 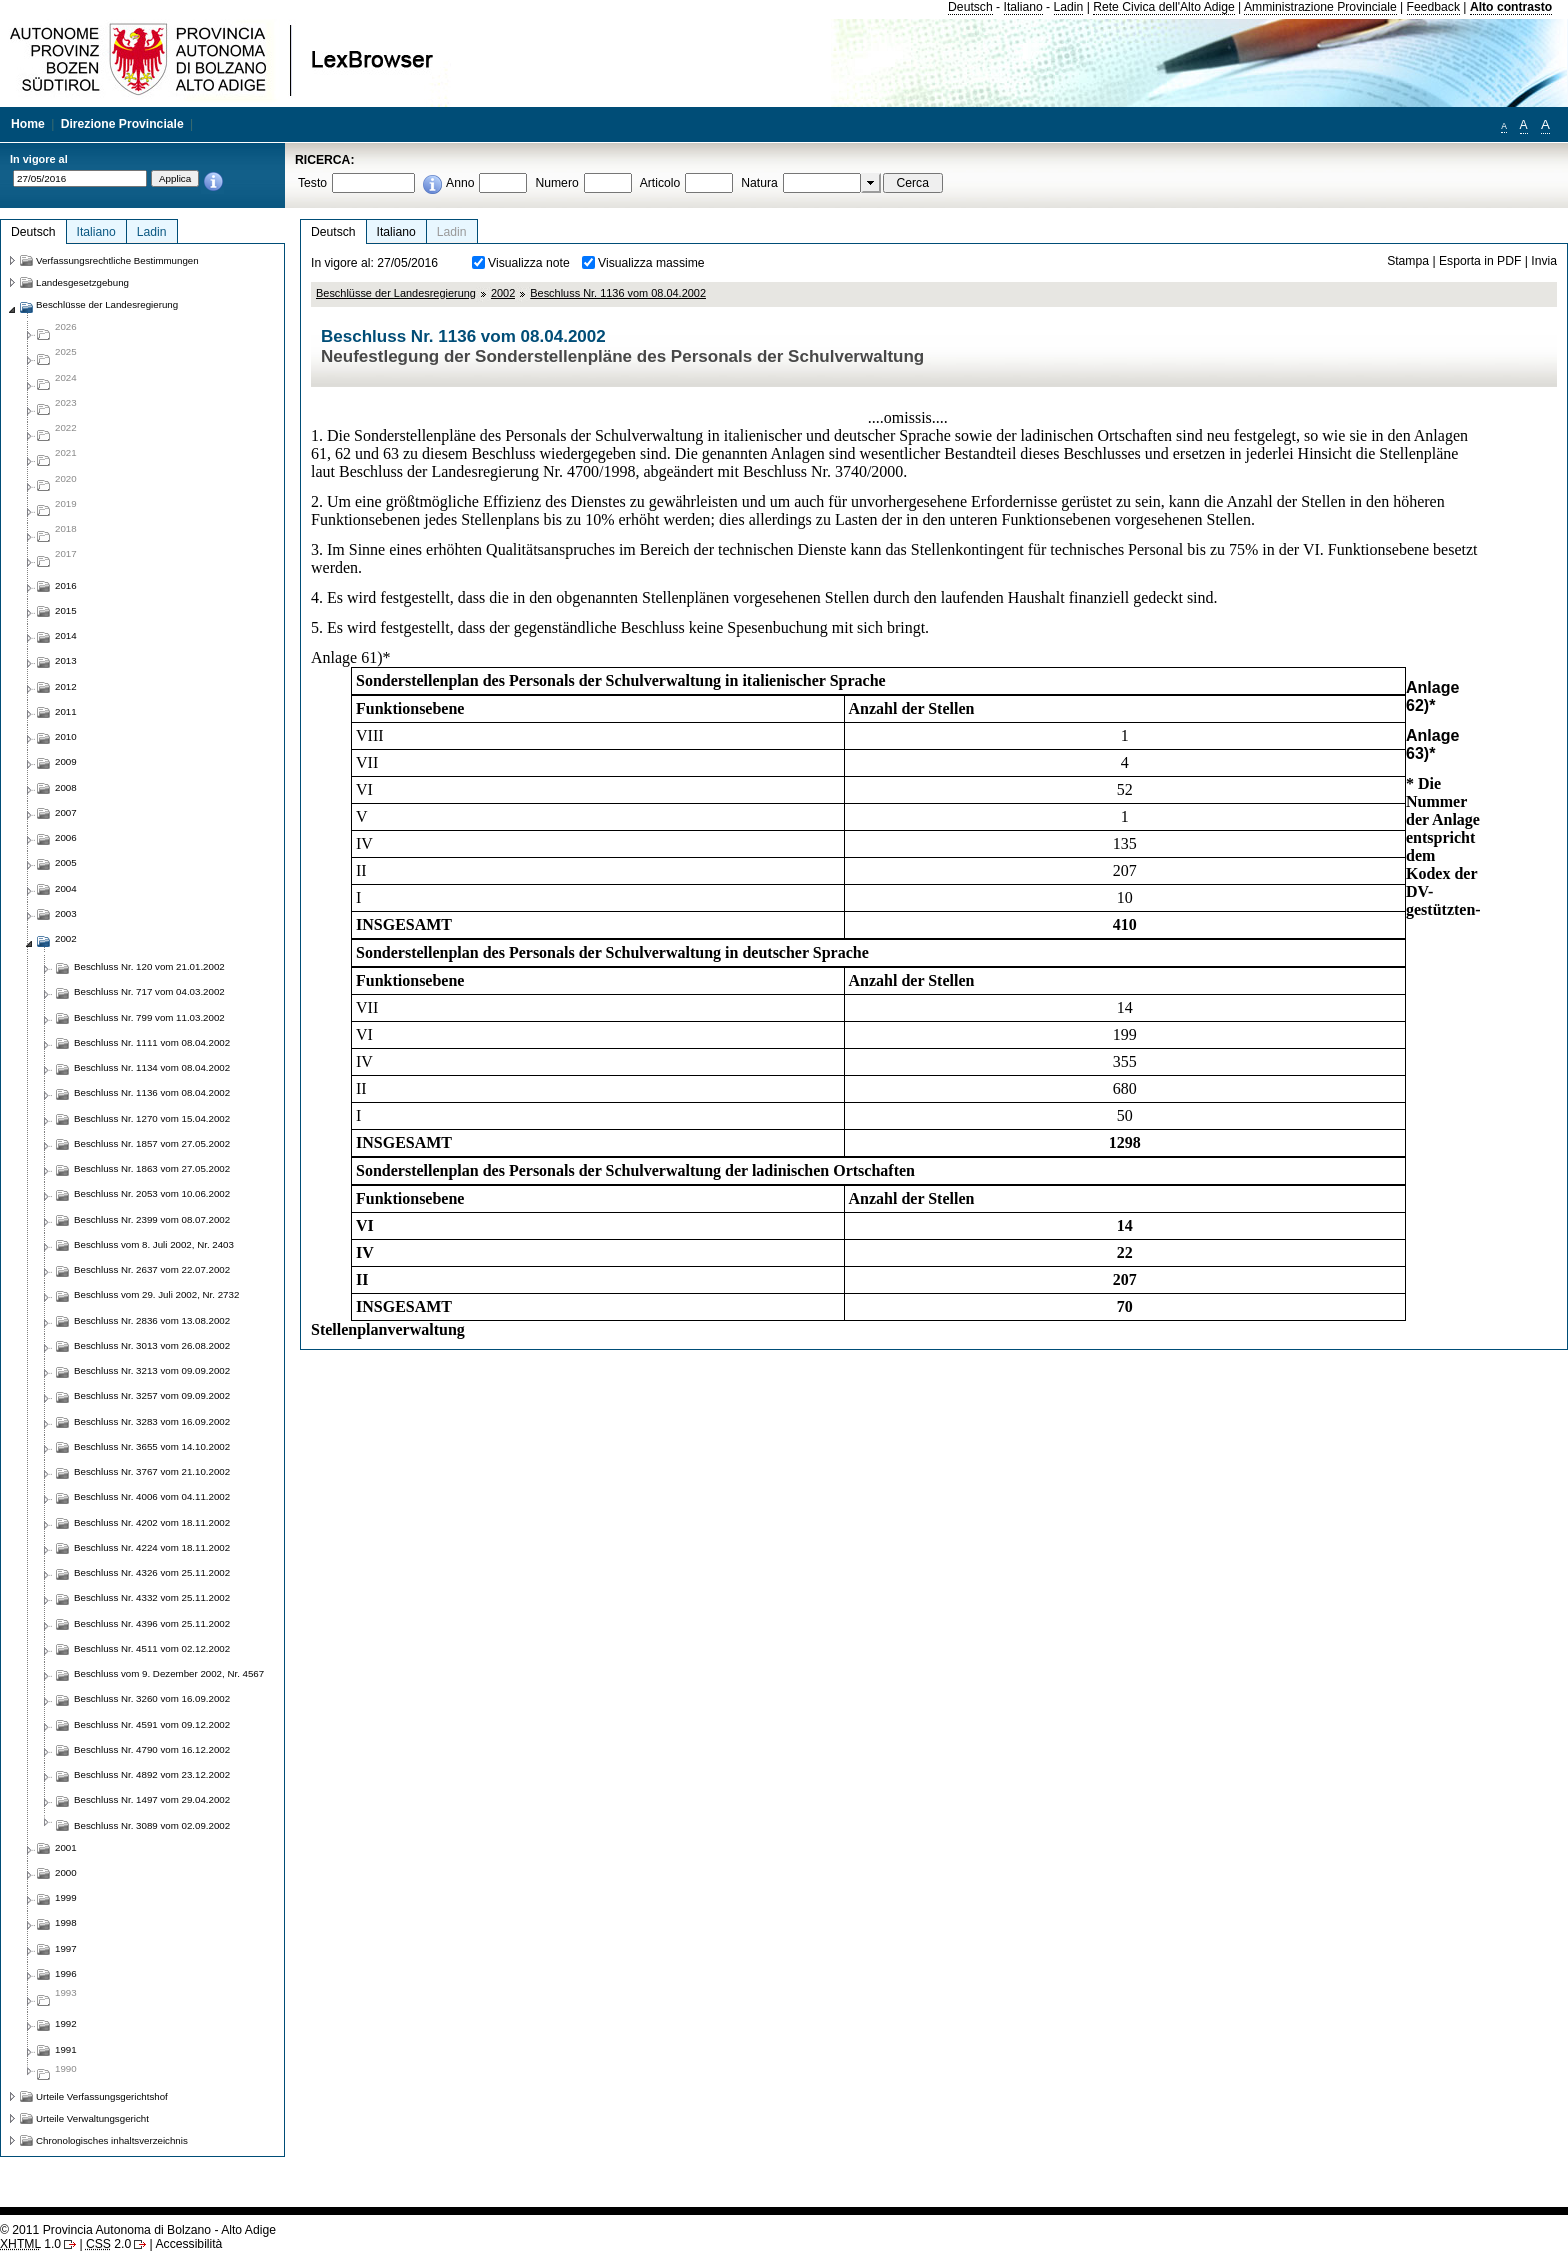 I want to click on Articolo, so click(x=660, y=183).